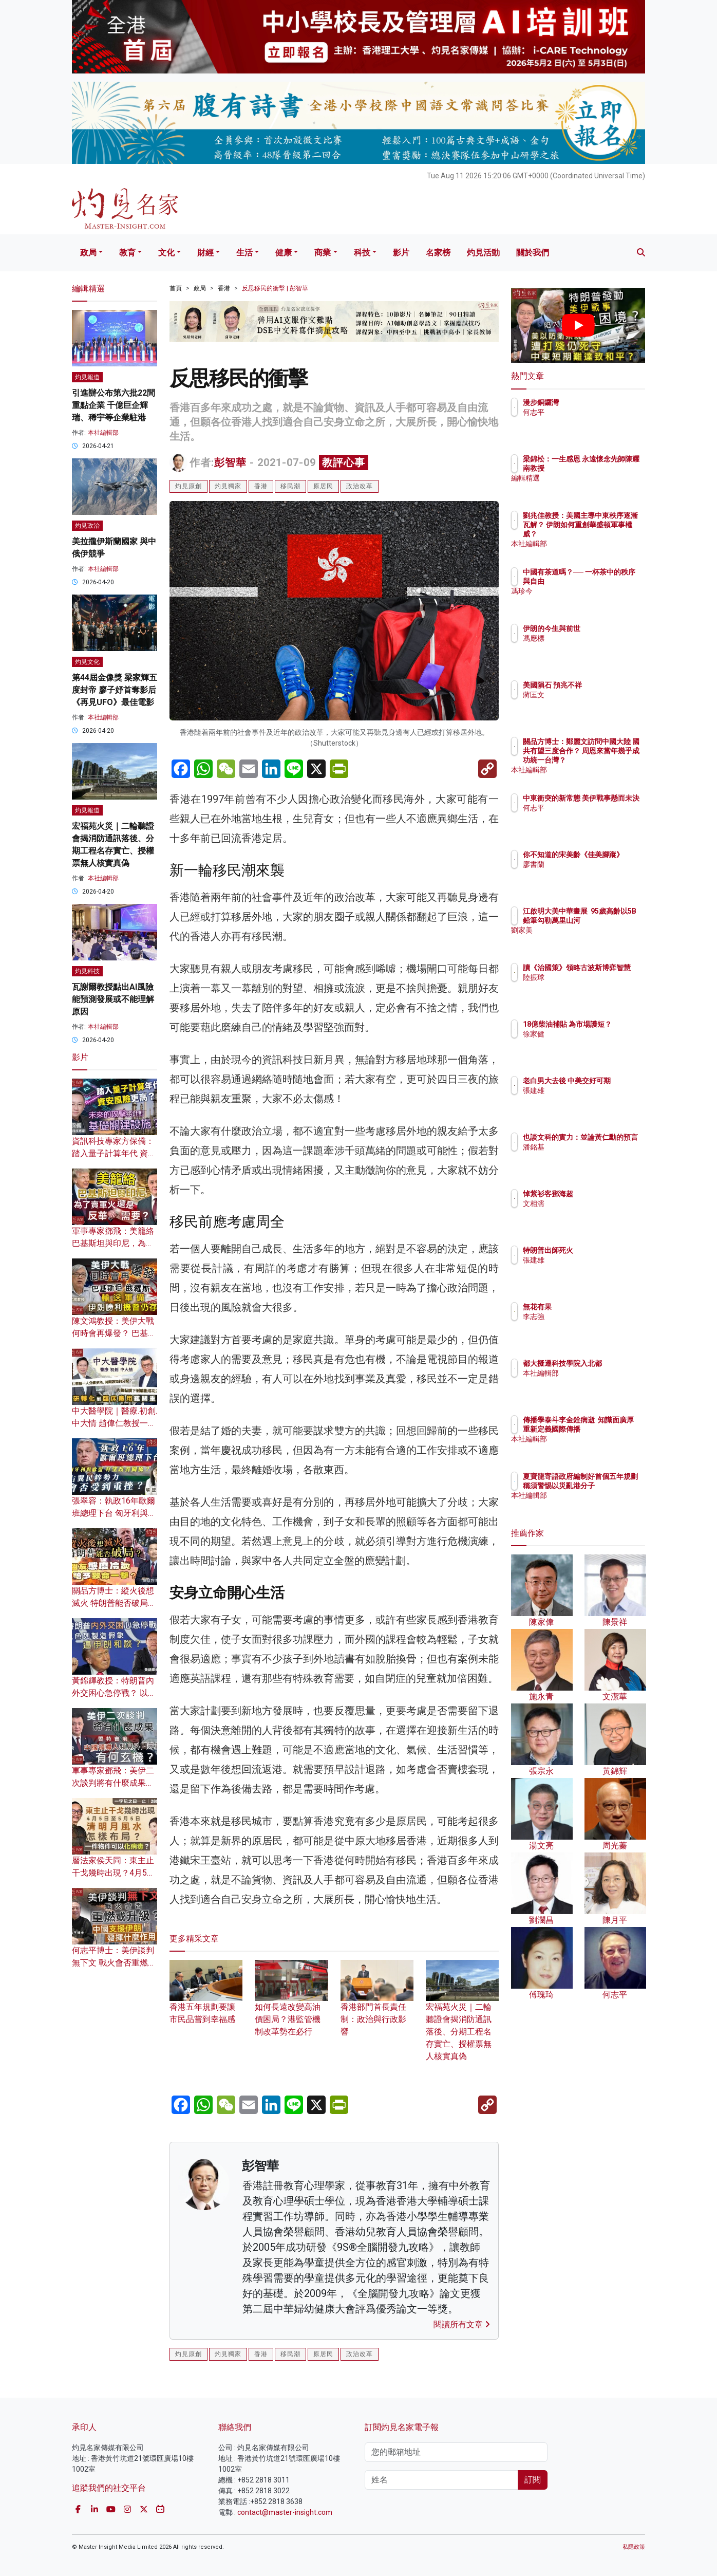  I want to click on 第44屆金像獎 梁家輝五度封帝 廖子妤首奪影后 《再見UFO》最佳電影, so click(114, 690).